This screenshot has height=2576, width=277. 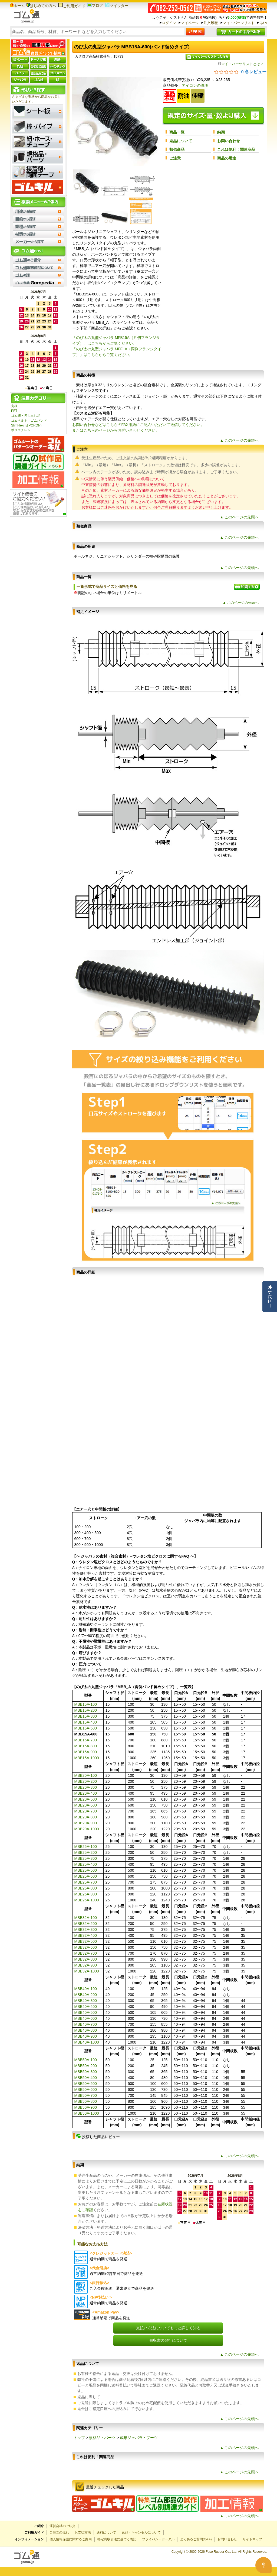 What do you see at coordinates (85, 1852) in the screenshot?
I see `MBB25A-200` at bounding box center [85, 1852].